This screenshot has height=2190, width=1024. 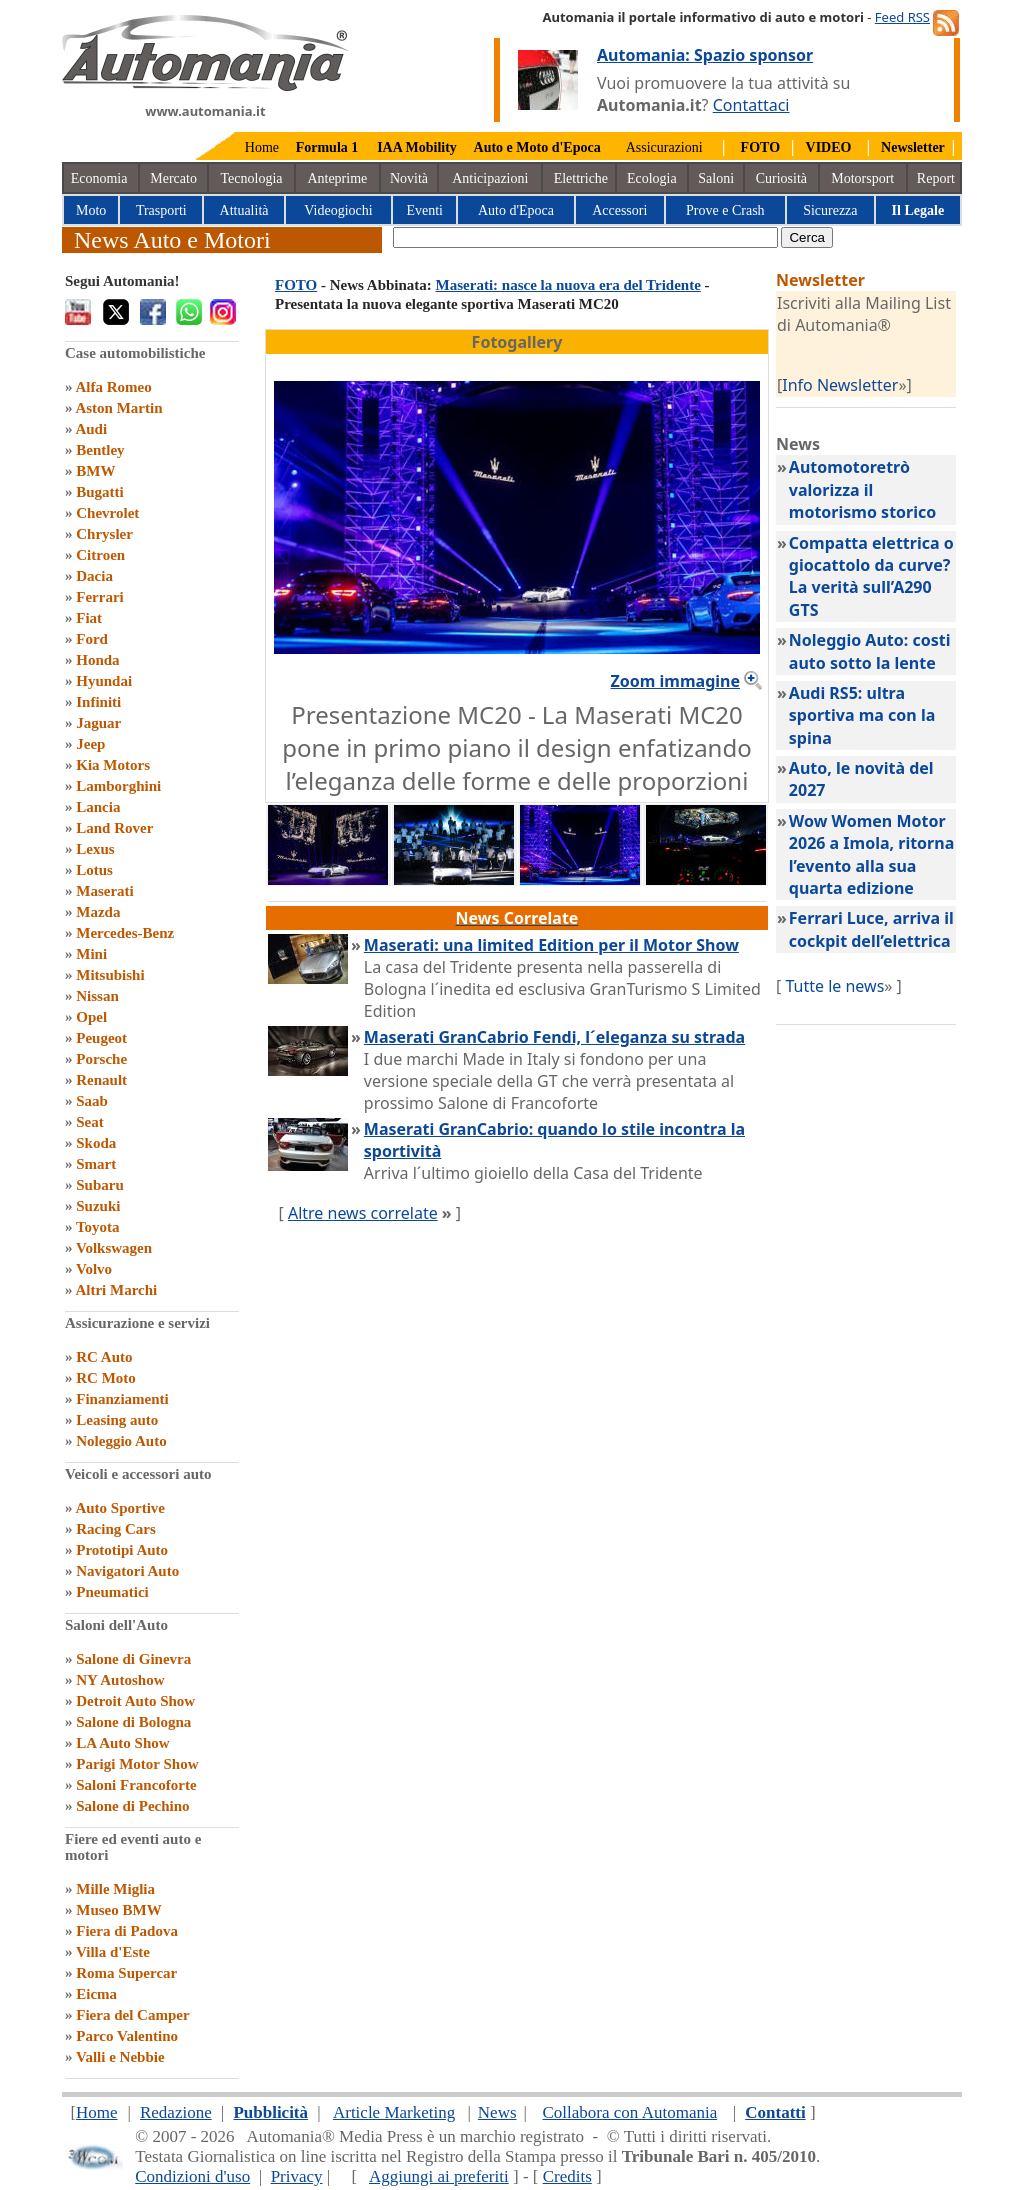 What do you see at coordinates (90, 744) in the screenshot?
I see `Jeep` at bounding box center [90, 744].